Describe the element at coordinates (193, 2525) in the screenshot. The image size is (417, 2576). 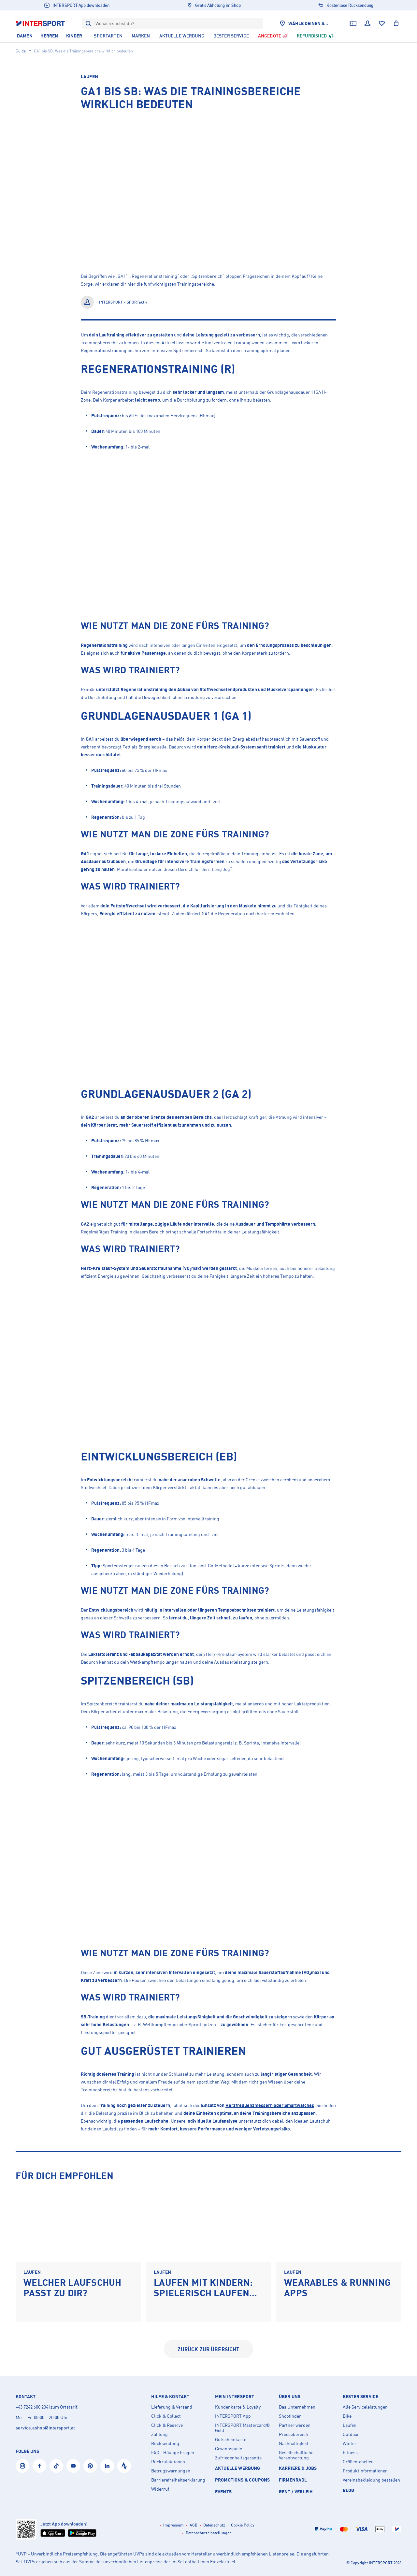
I see `AGB` at that location.